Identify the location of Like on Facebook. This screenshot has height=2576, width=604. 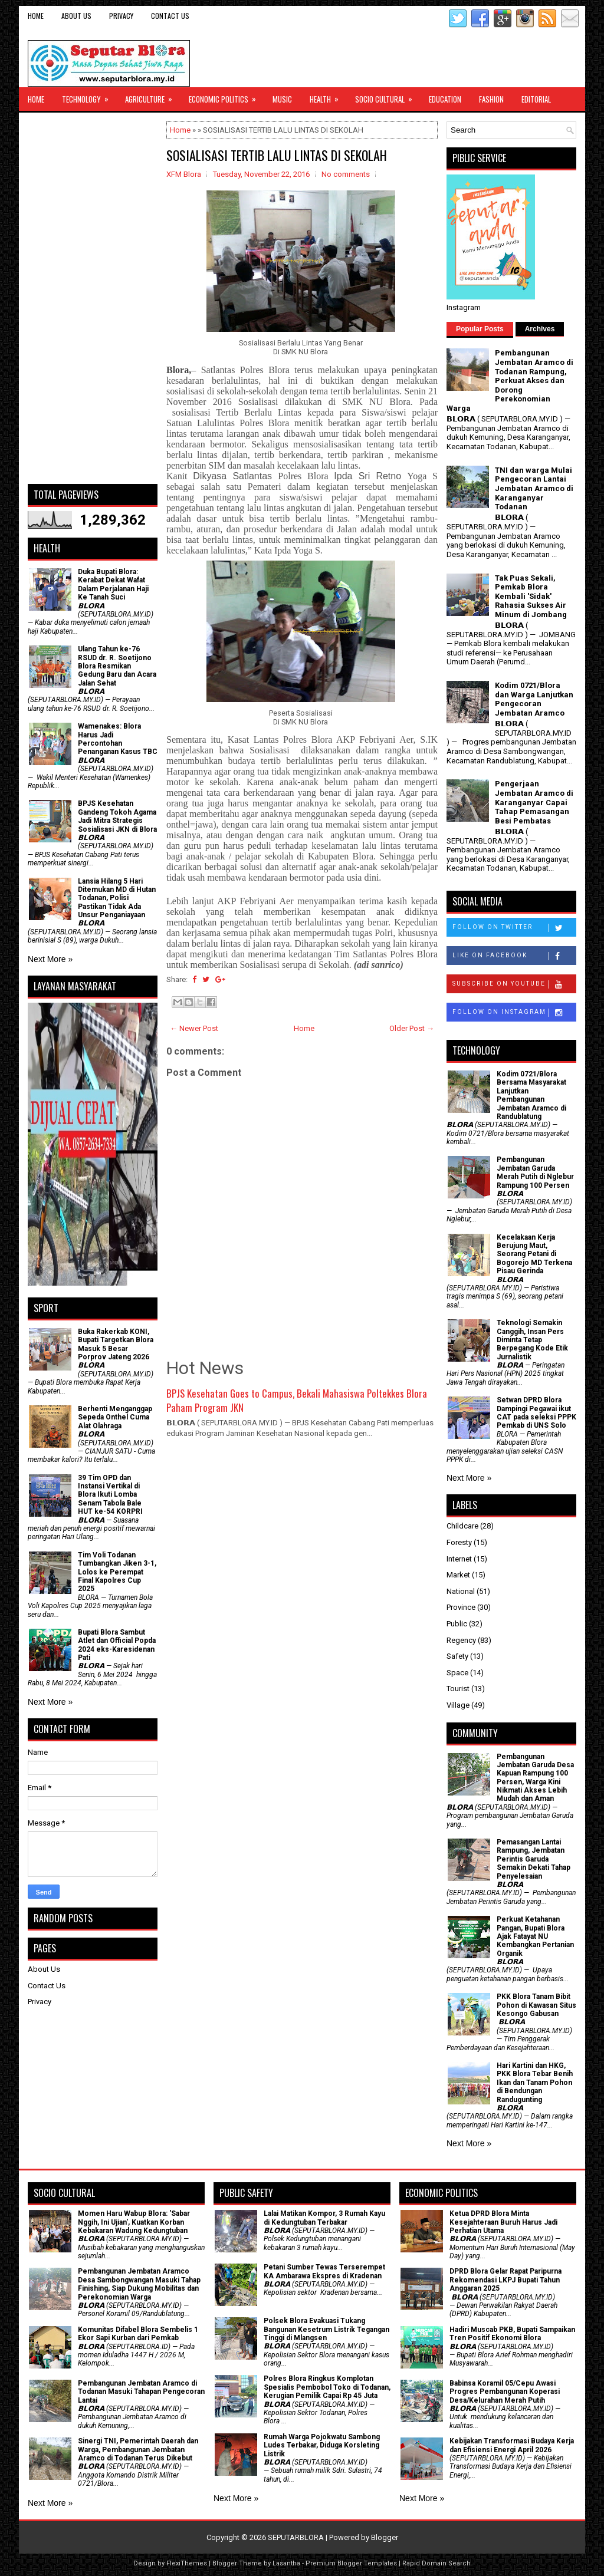
(514, 956).